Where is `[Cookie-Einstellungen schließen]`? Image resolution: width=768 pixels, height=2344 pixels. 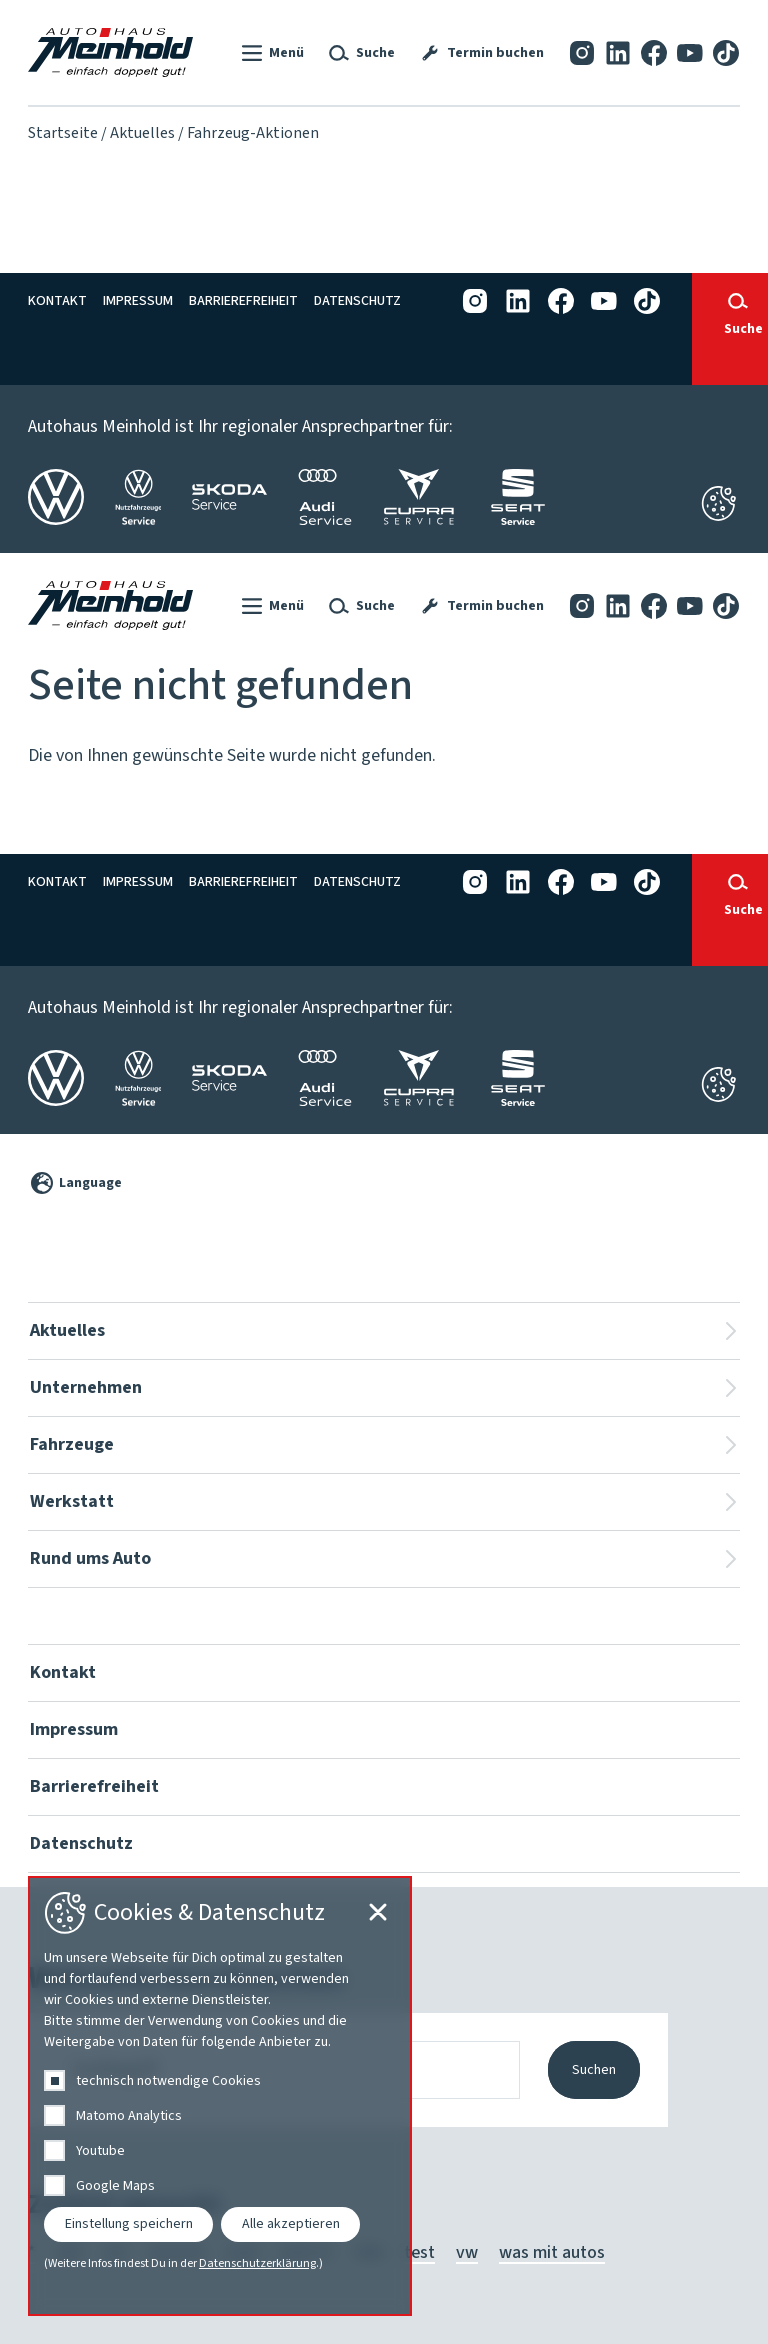
[Cookie-Einstellungen schließen] is located at coordinates (718, 503).